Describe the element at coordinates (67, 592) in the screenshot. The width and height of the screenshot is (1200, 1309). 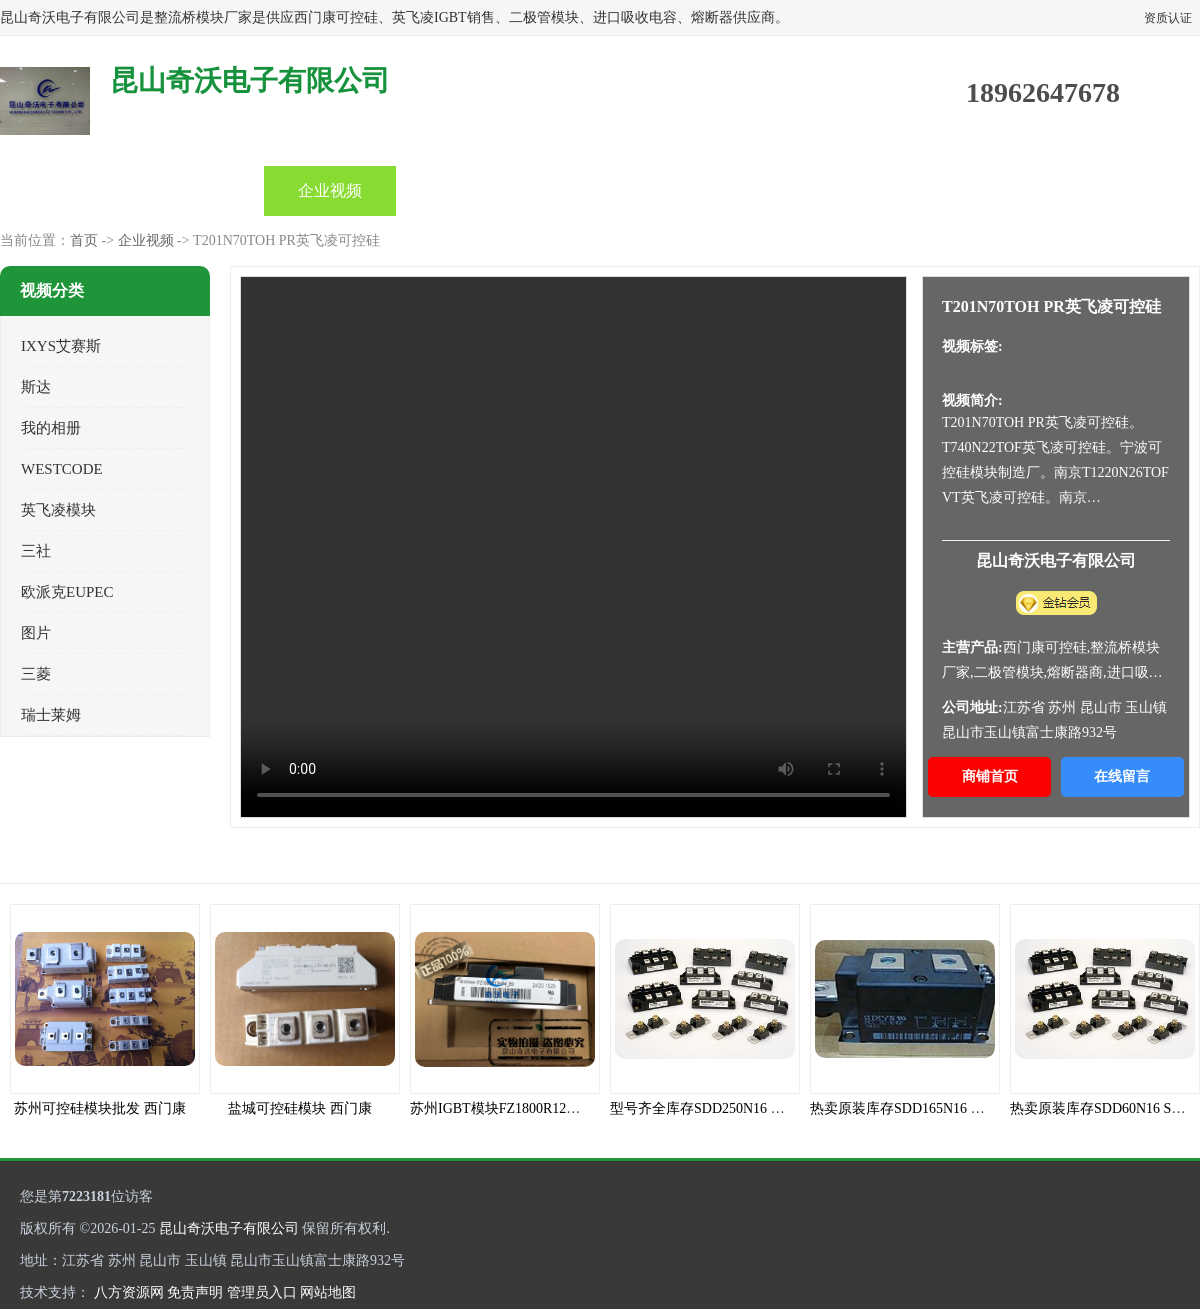
I see `欧派克EUPEC` at that location.